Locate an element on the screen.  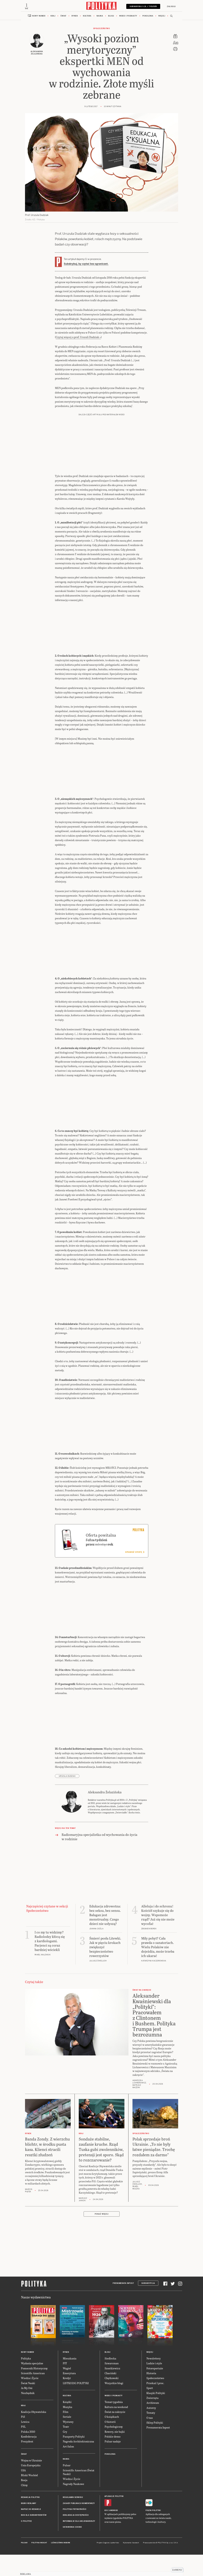
Zwierzęta is located at coordinates (152, 2420).